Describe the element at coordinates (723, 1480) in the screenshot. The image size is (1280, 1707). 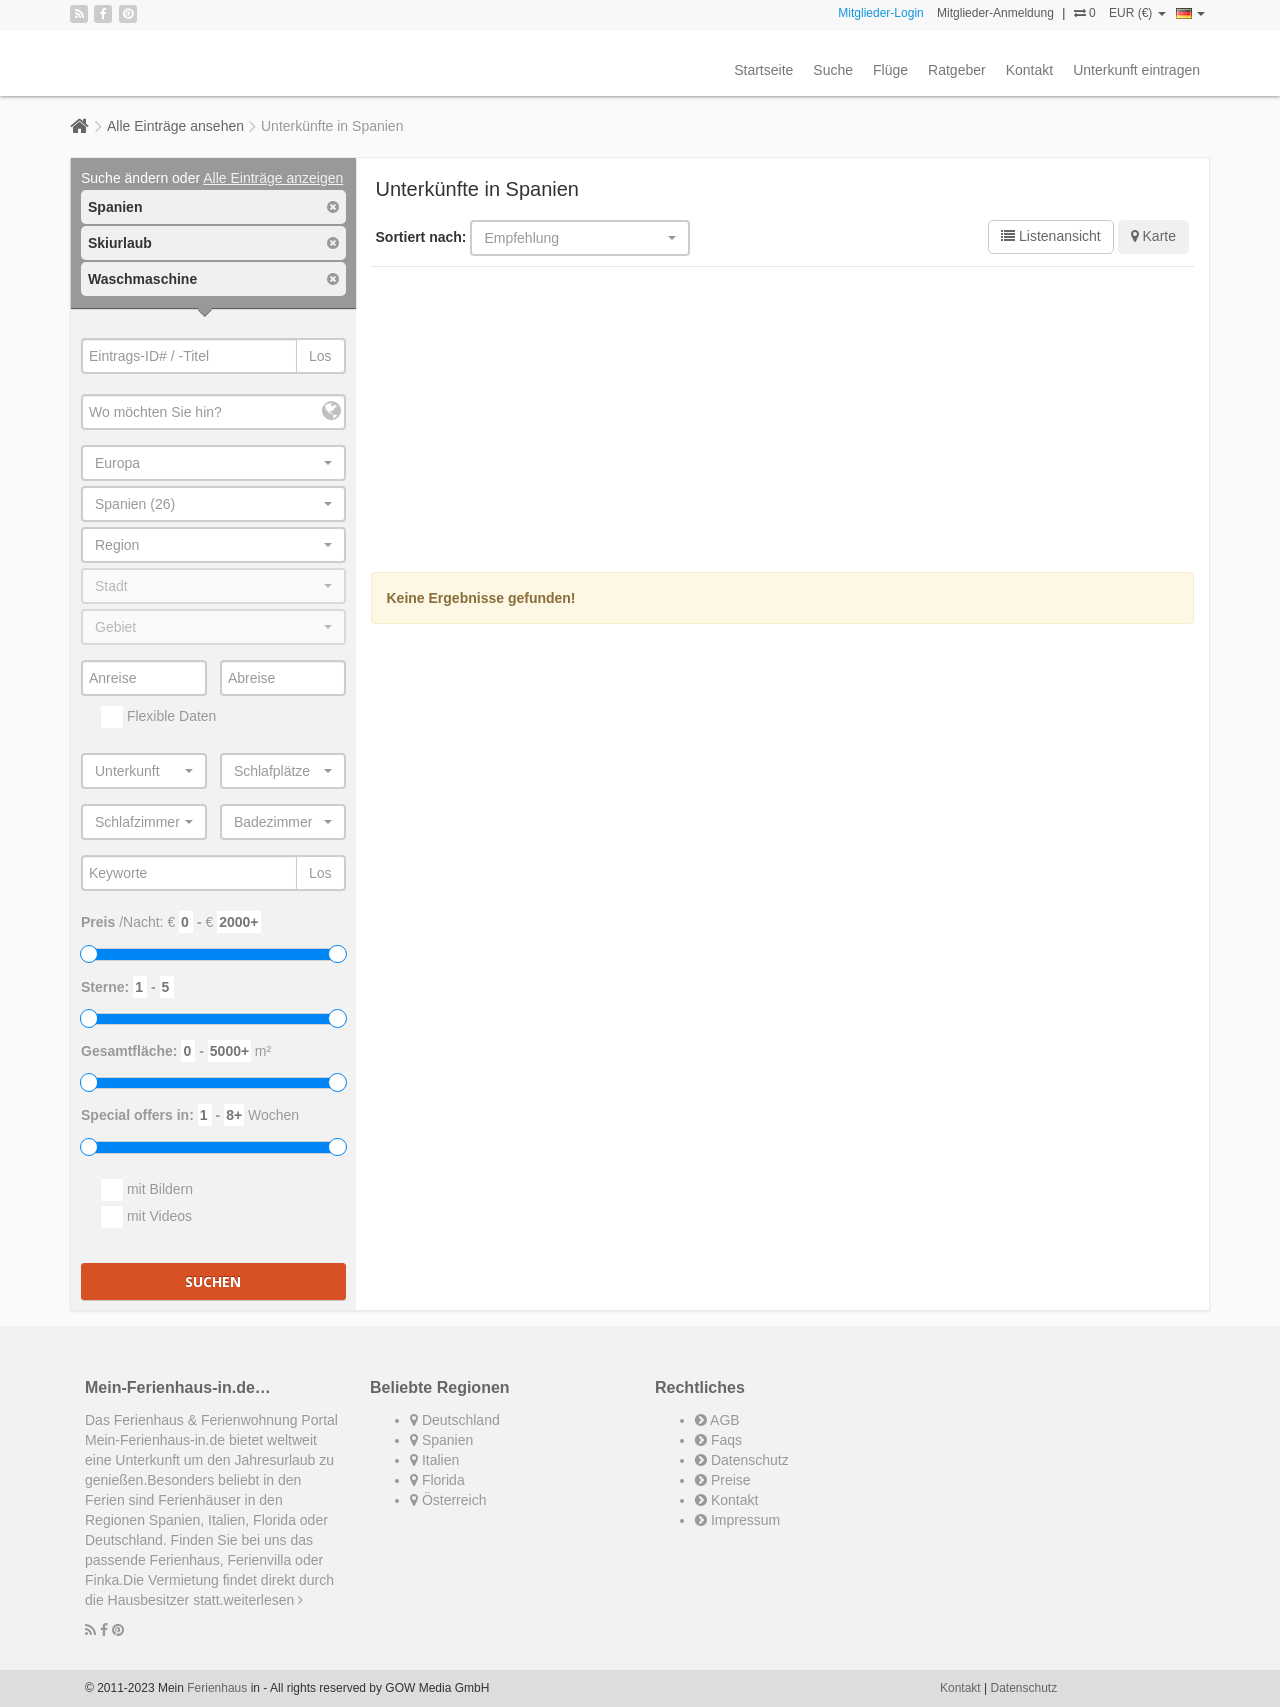
I see `Preise` at that location.